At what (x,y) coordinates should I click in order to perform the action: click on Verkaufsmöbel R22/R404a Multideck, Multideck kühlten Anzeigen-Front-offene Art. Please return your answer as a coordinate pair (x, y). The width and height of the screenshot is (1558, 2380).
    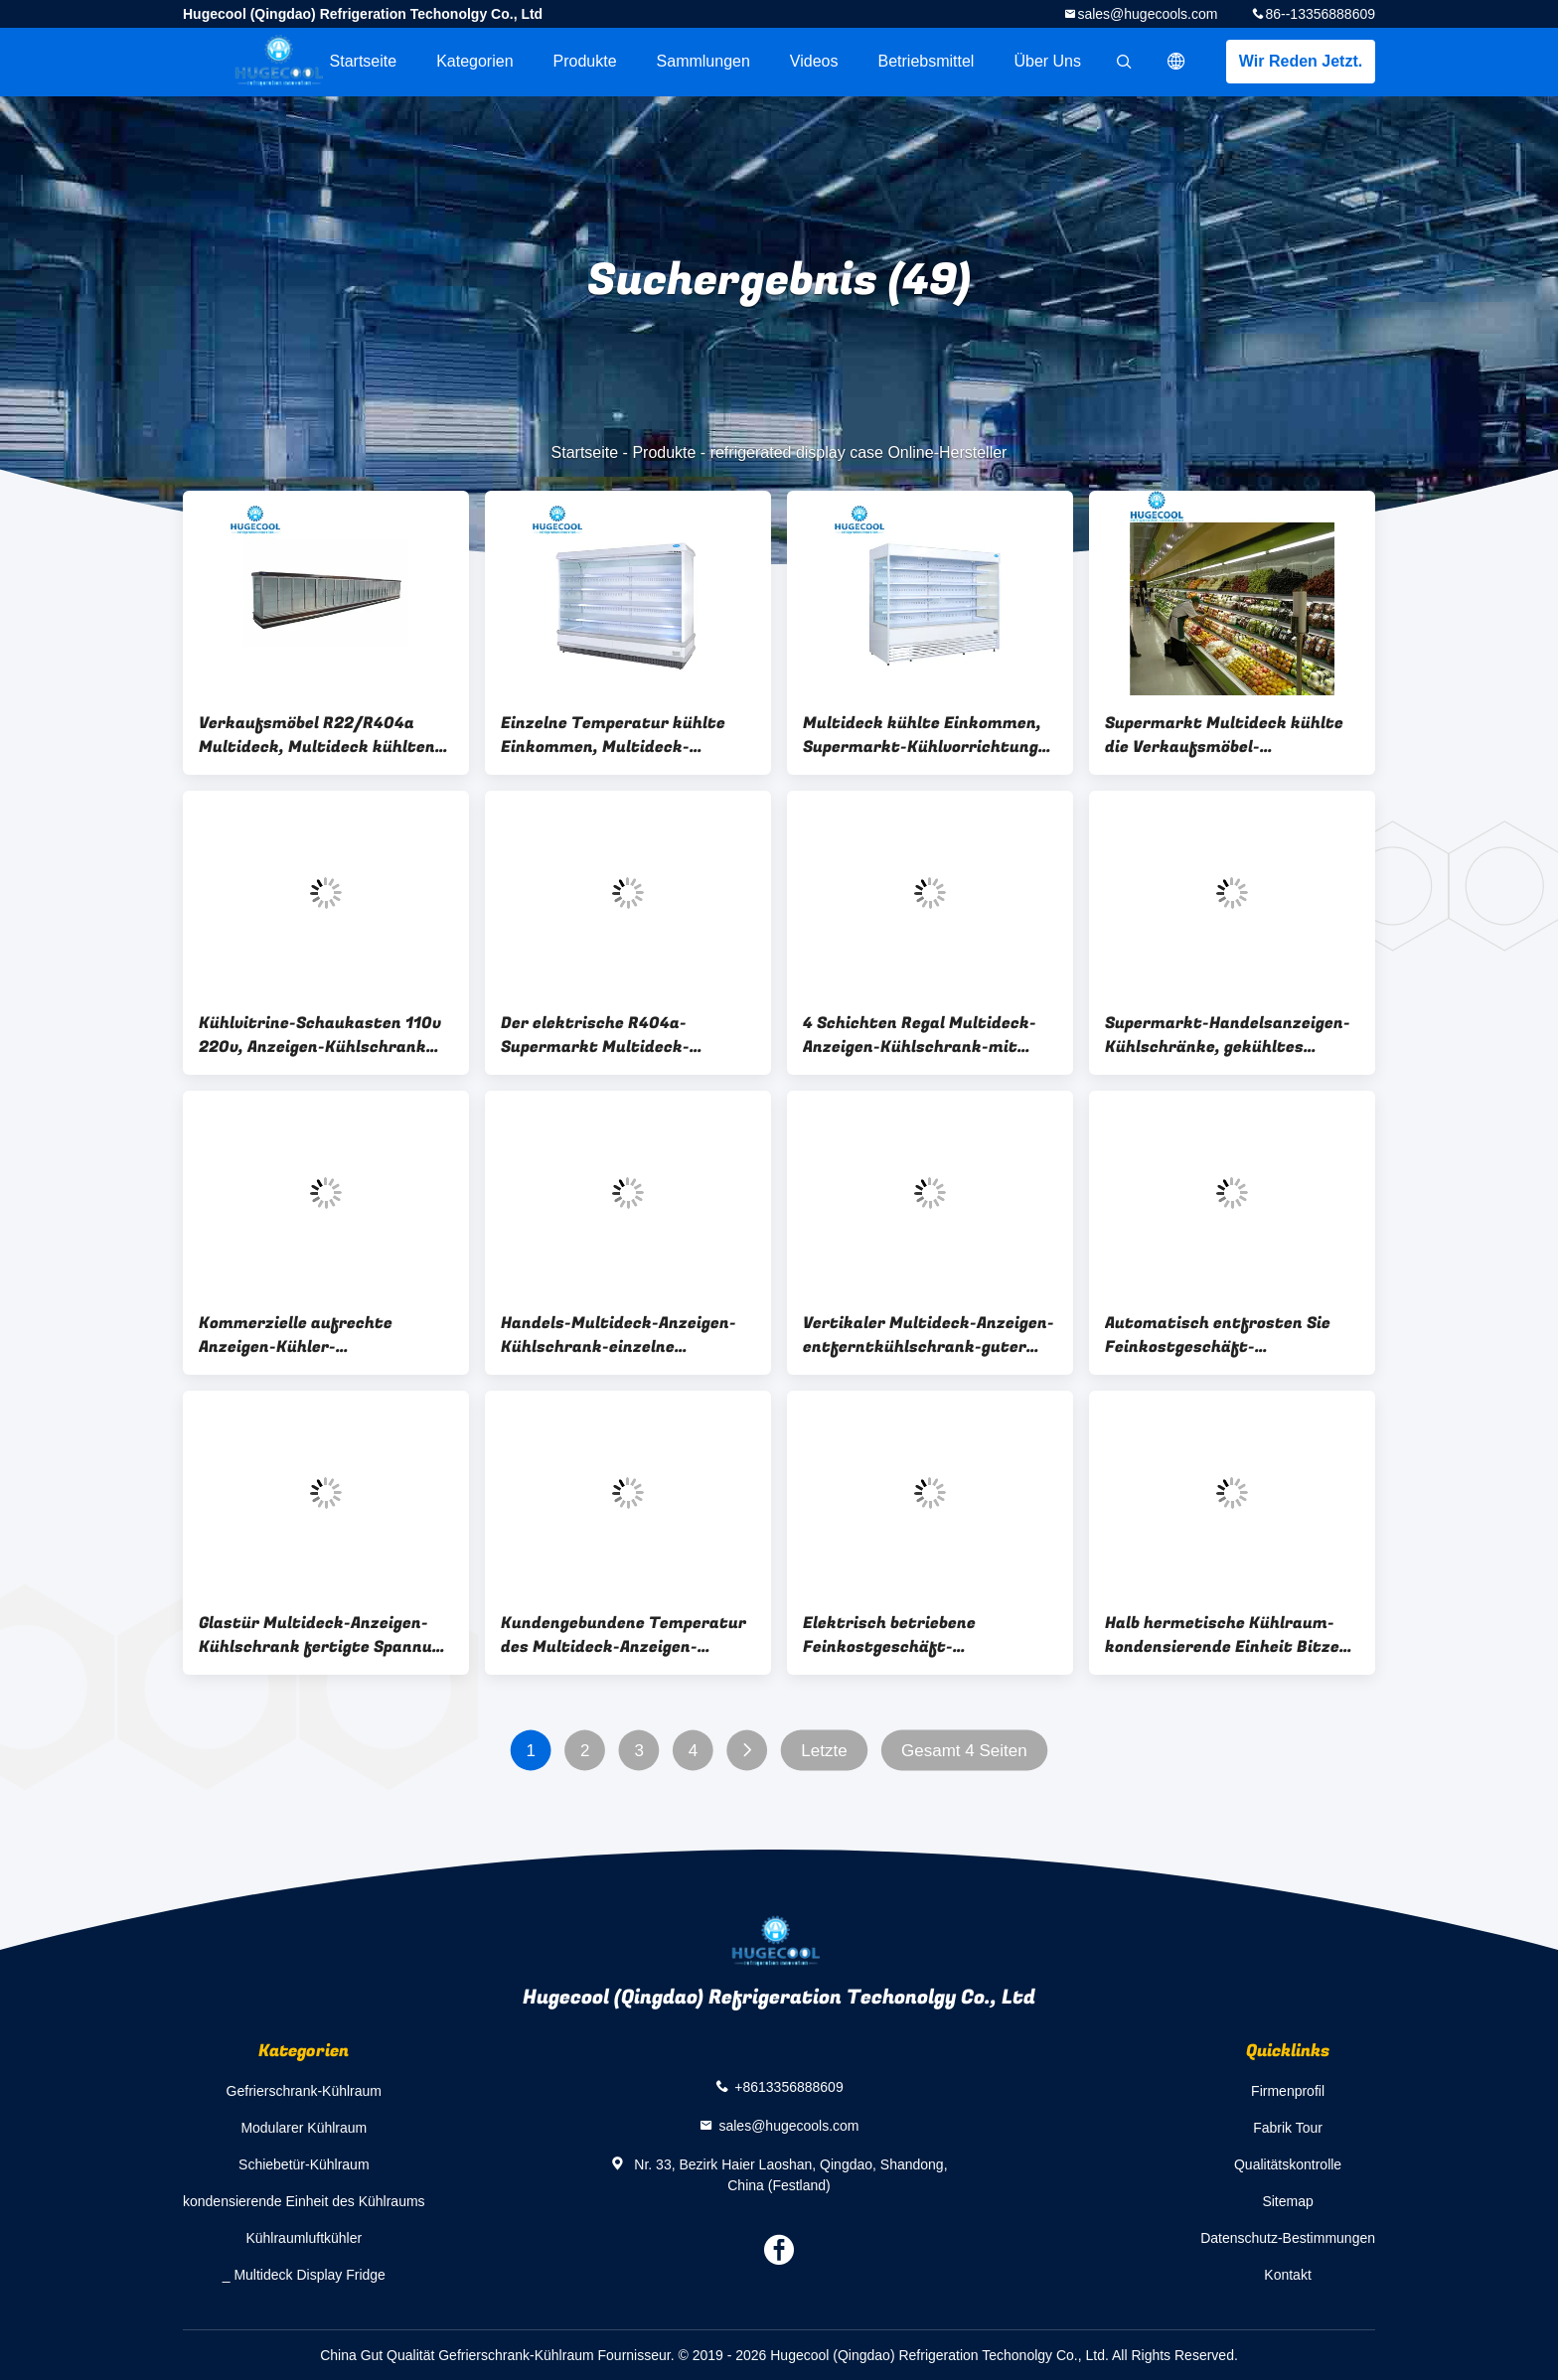
    Looking at the image, I should click on (317, 735).